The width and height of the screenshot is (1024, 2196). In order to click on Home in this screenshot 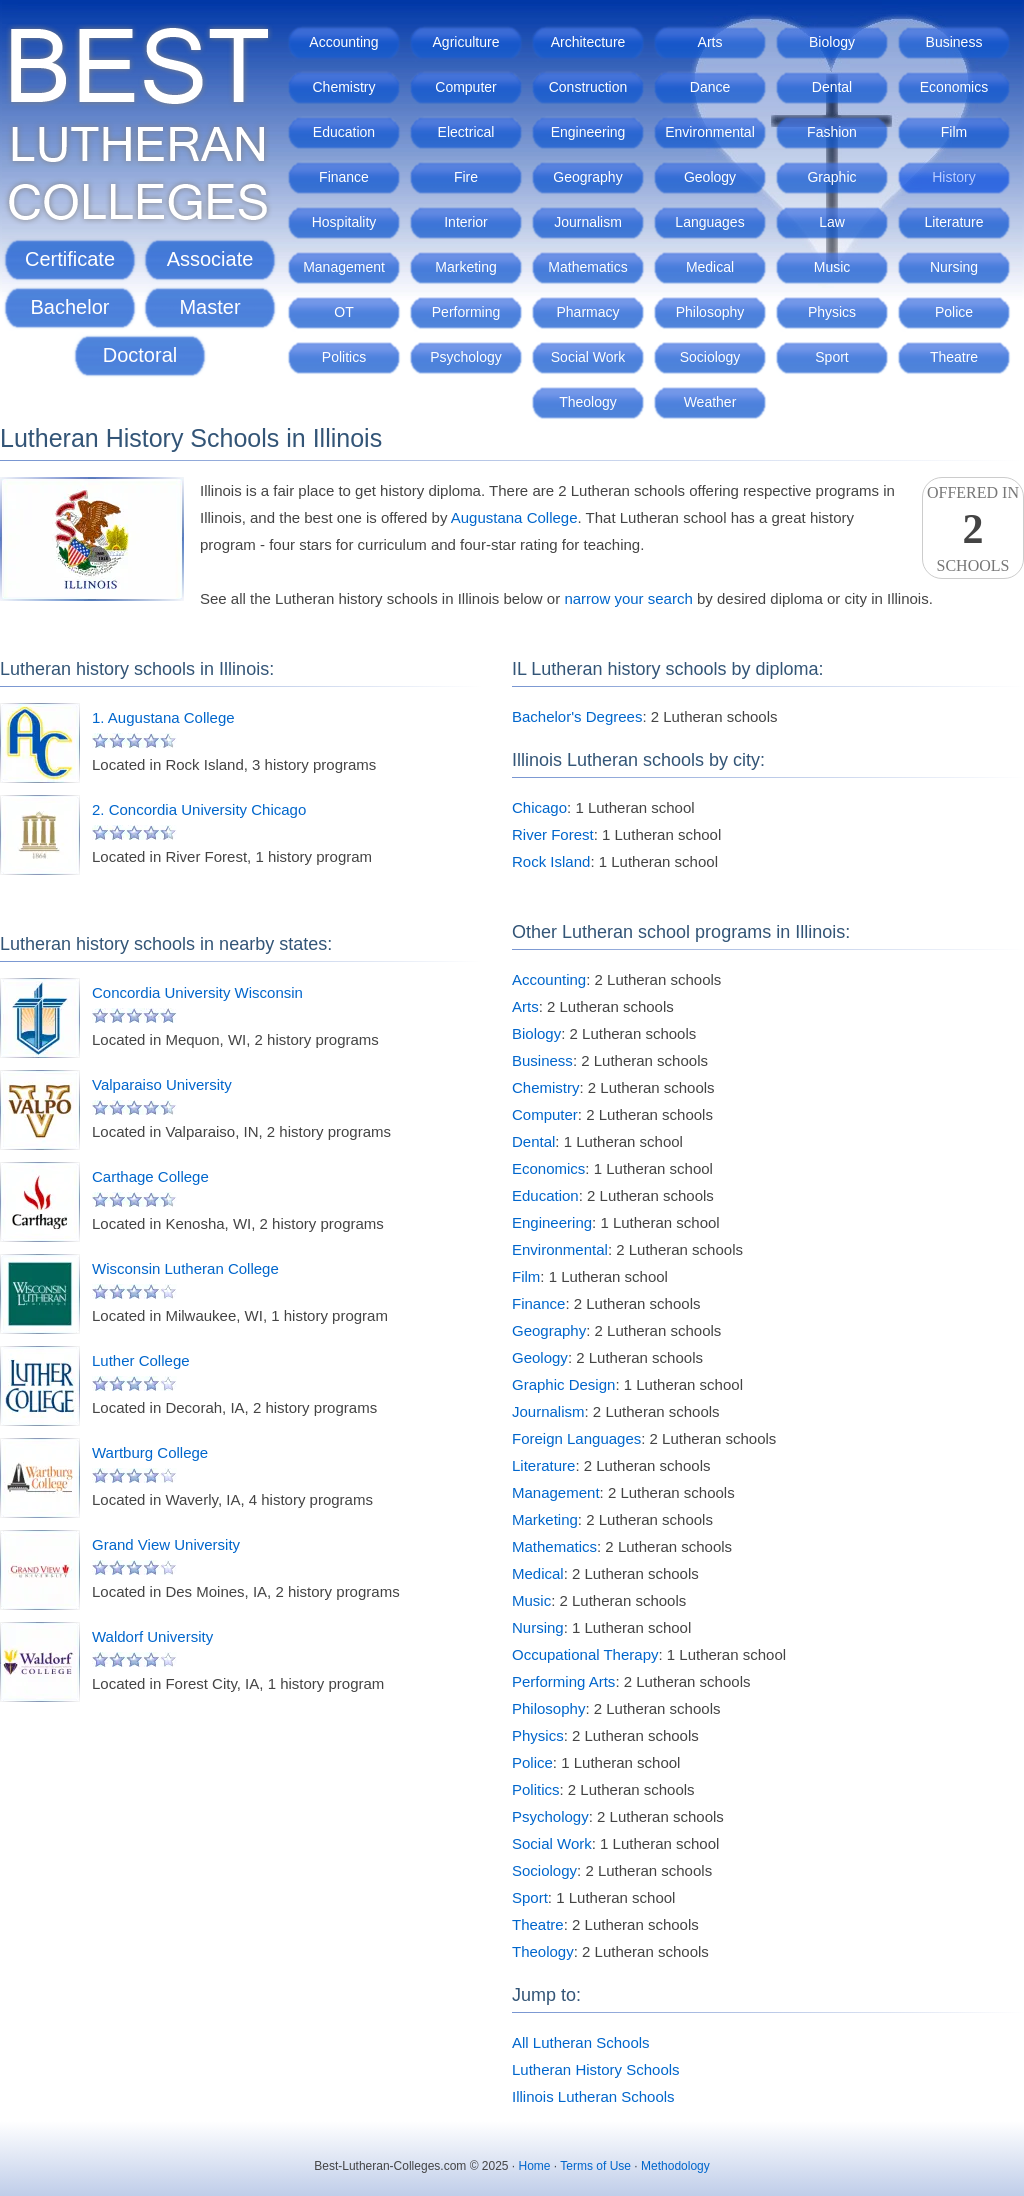, I will do `click(535, 2166)`.